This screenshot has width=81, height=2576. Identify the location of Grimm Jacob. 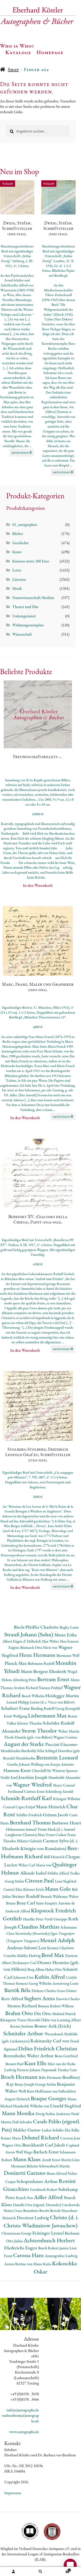
(56, 1815).